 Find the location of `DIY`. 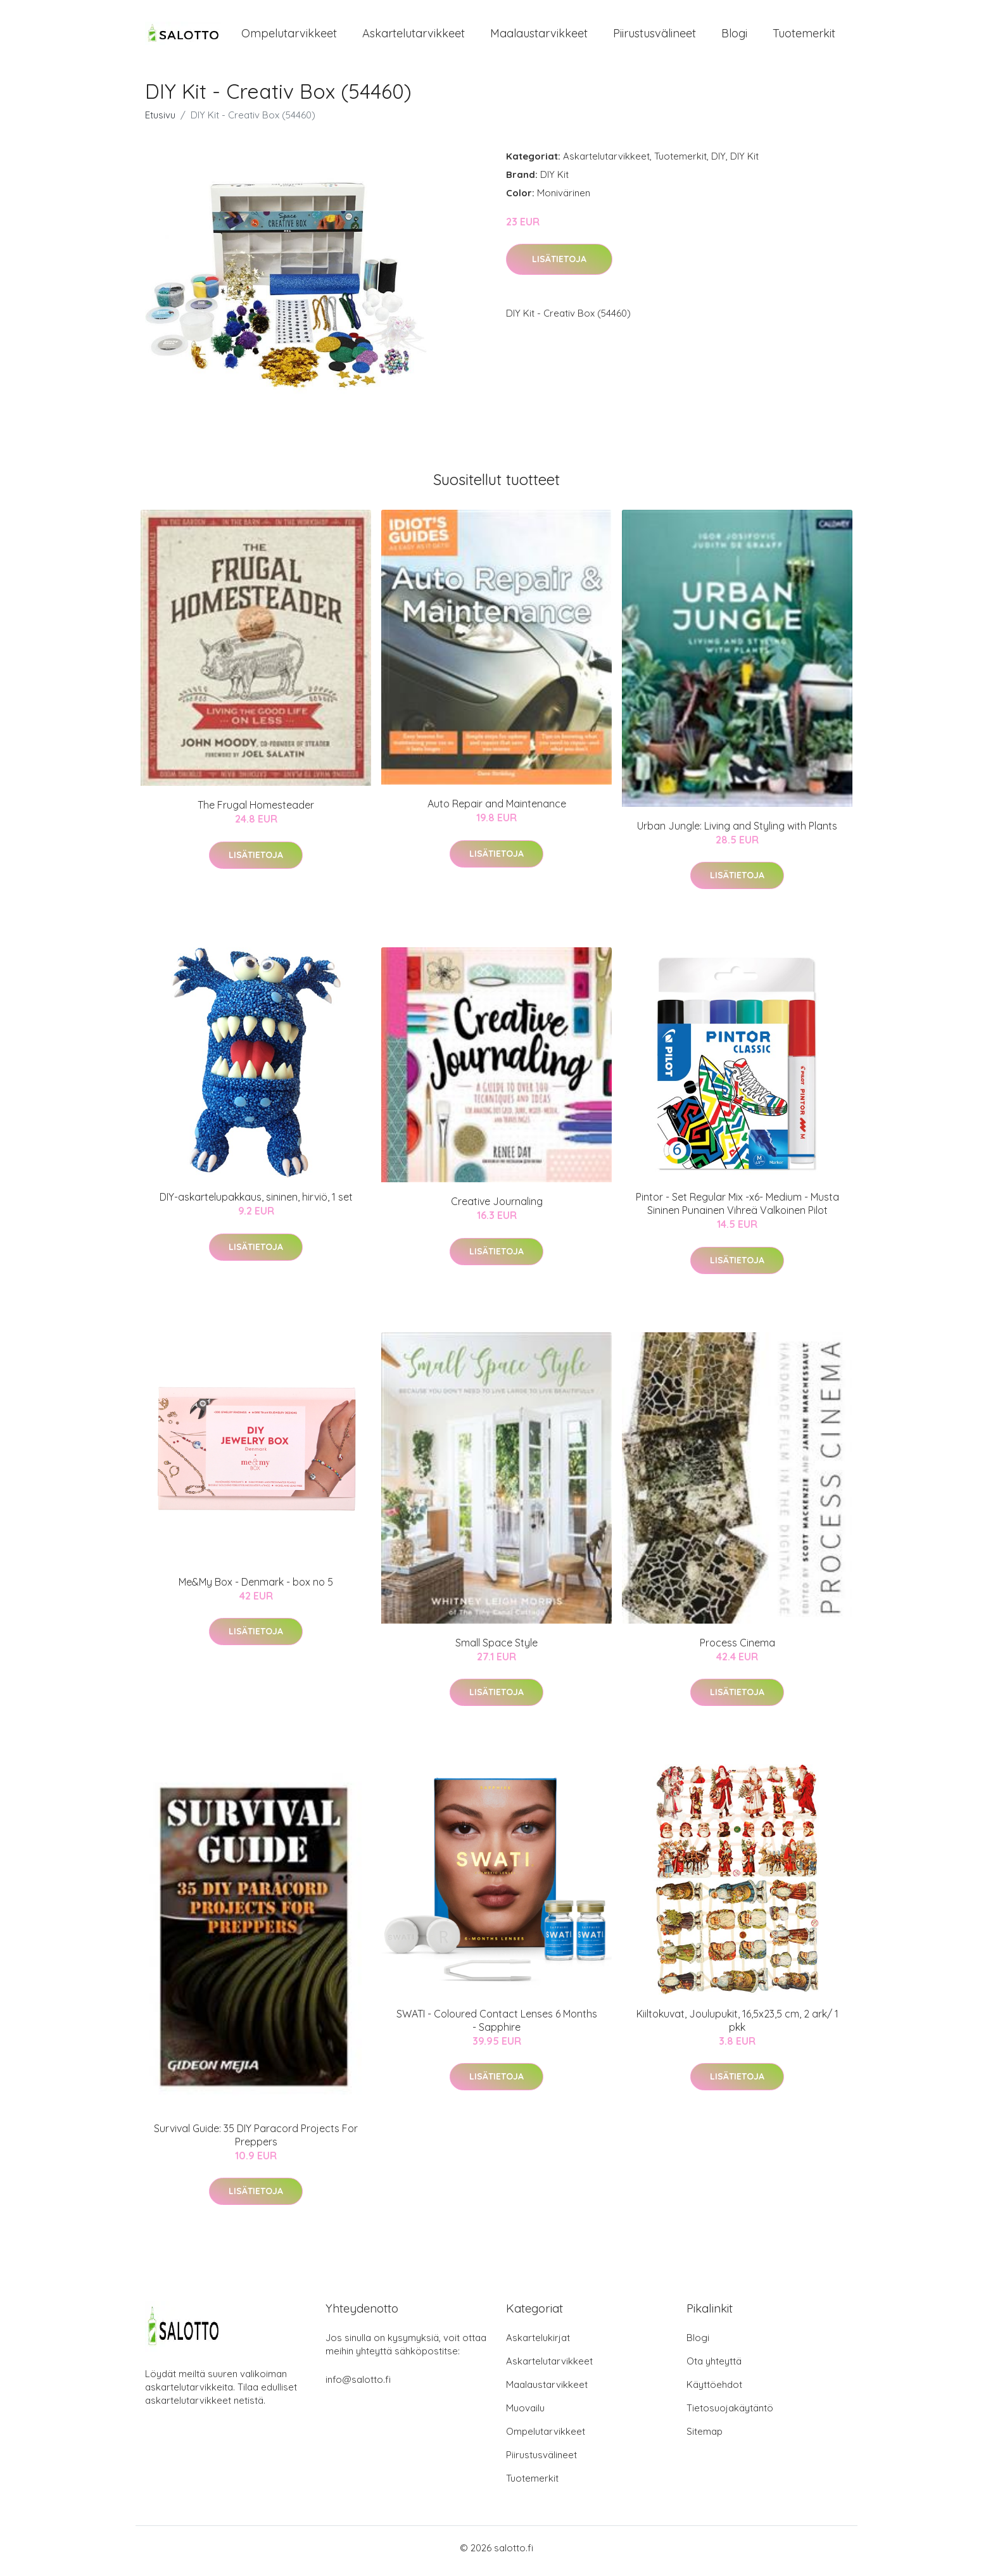

DIY is located at coordinates (718, 162).